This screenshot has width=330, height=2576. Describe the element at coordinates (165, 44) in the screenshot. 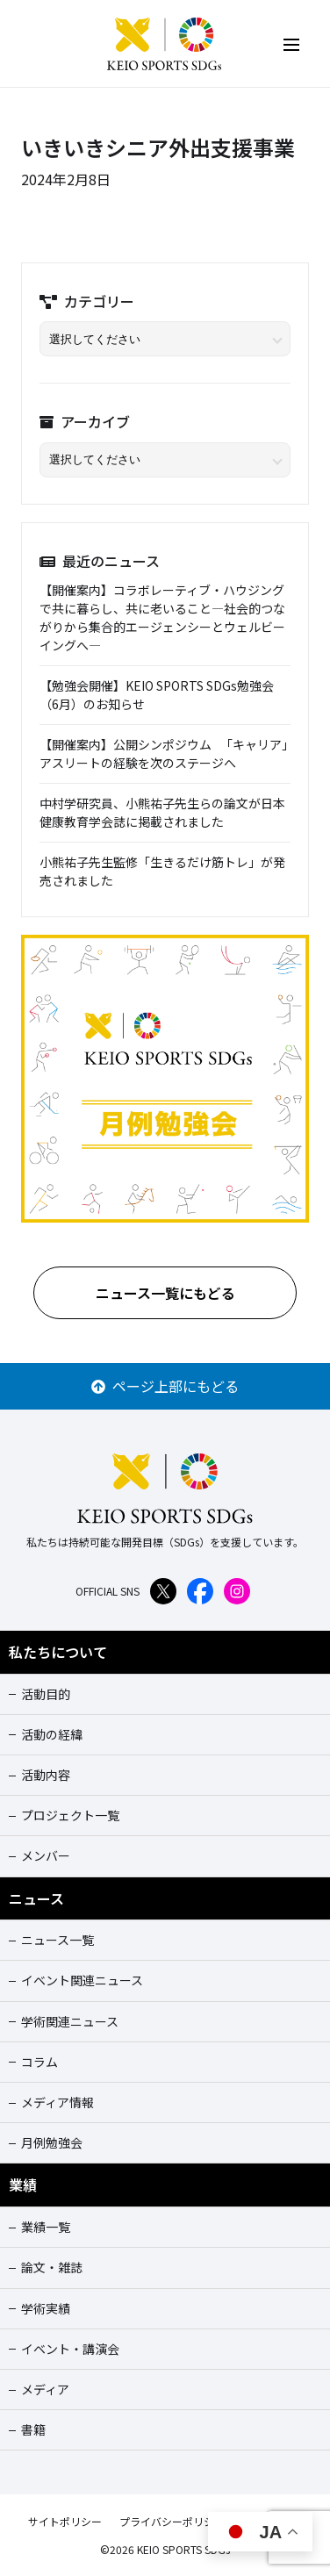

I see `KEIO SPORTS SDGs` at that location.